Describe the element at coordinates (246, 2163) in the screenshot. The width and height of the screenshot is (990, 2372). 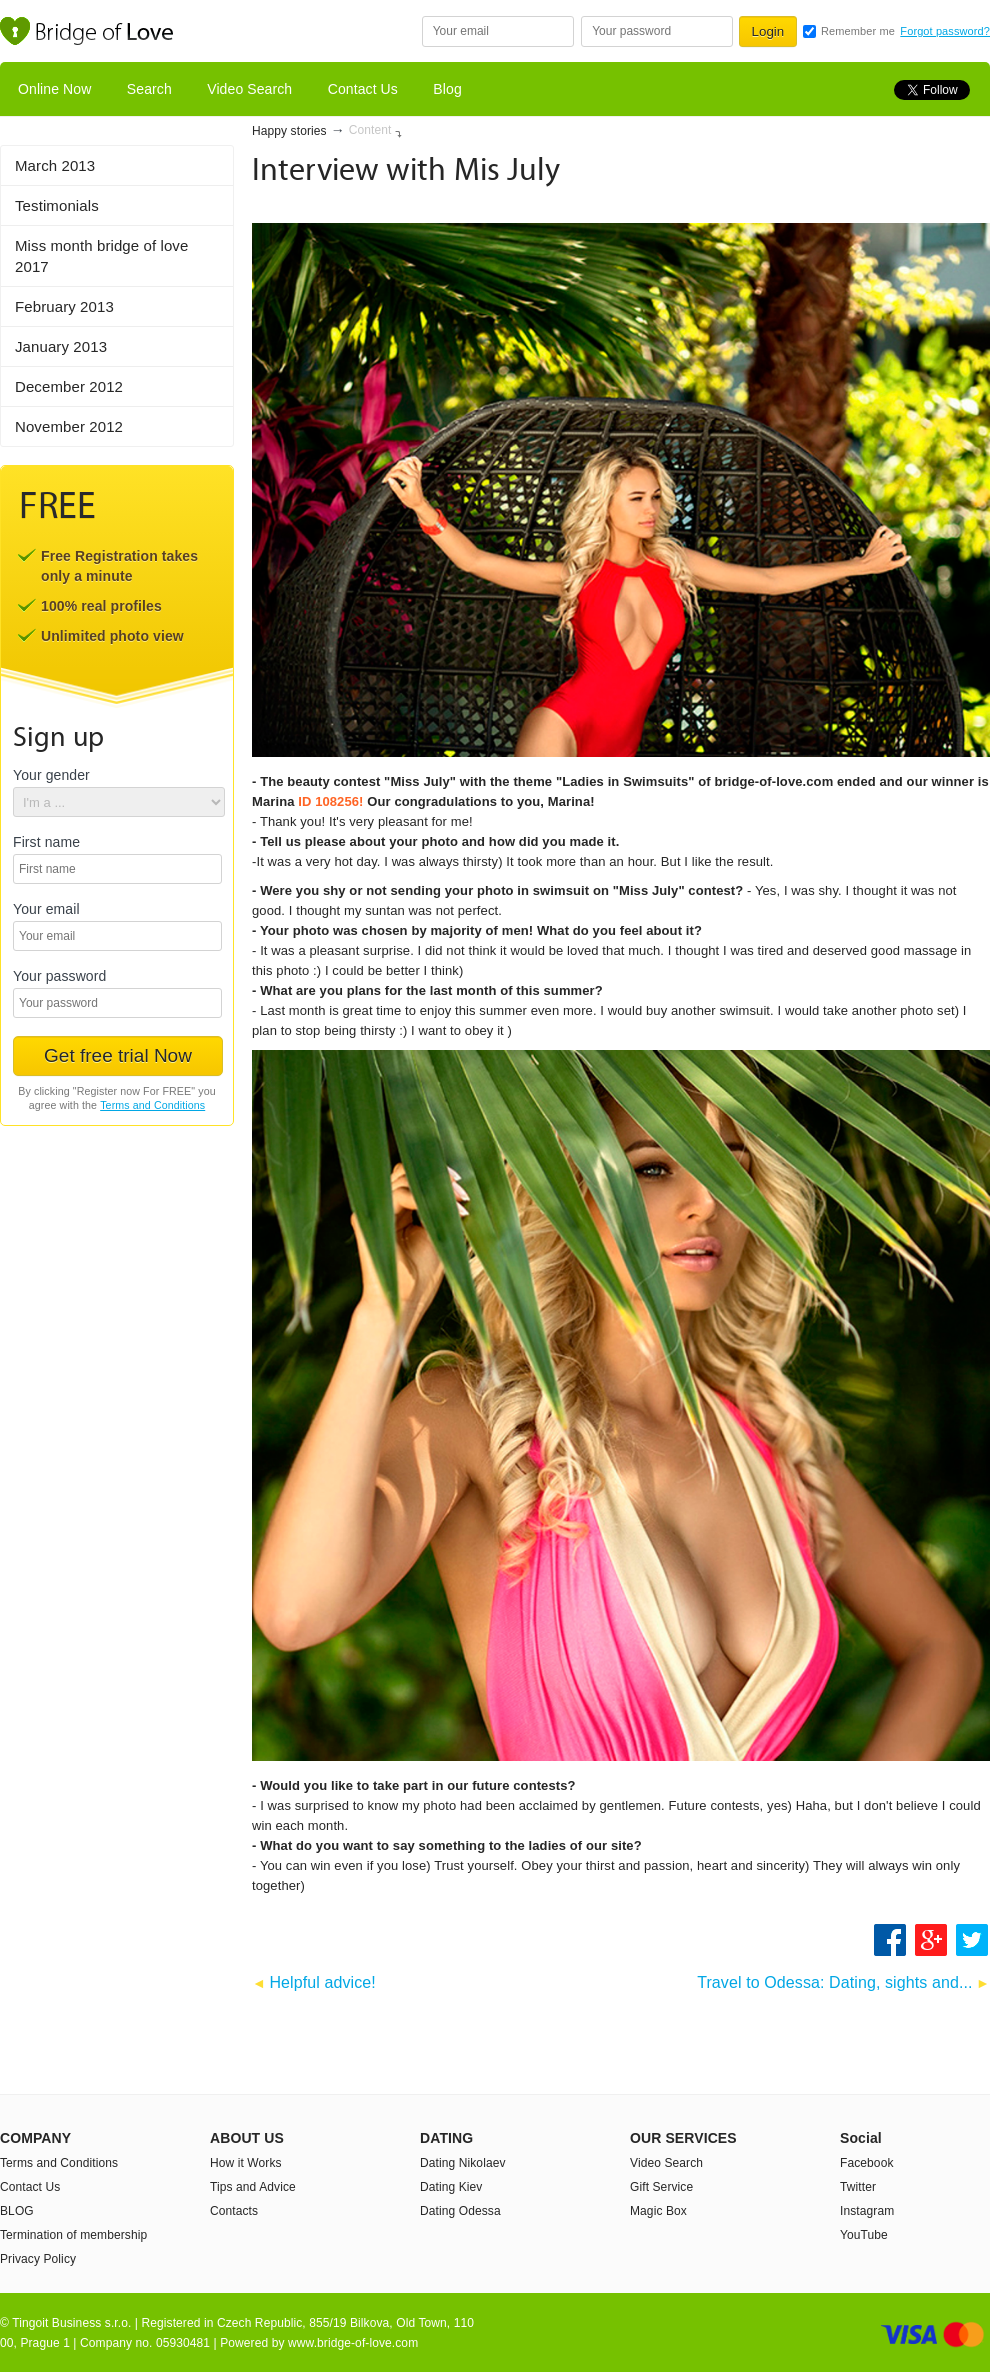
I see `How it Works` at that location.